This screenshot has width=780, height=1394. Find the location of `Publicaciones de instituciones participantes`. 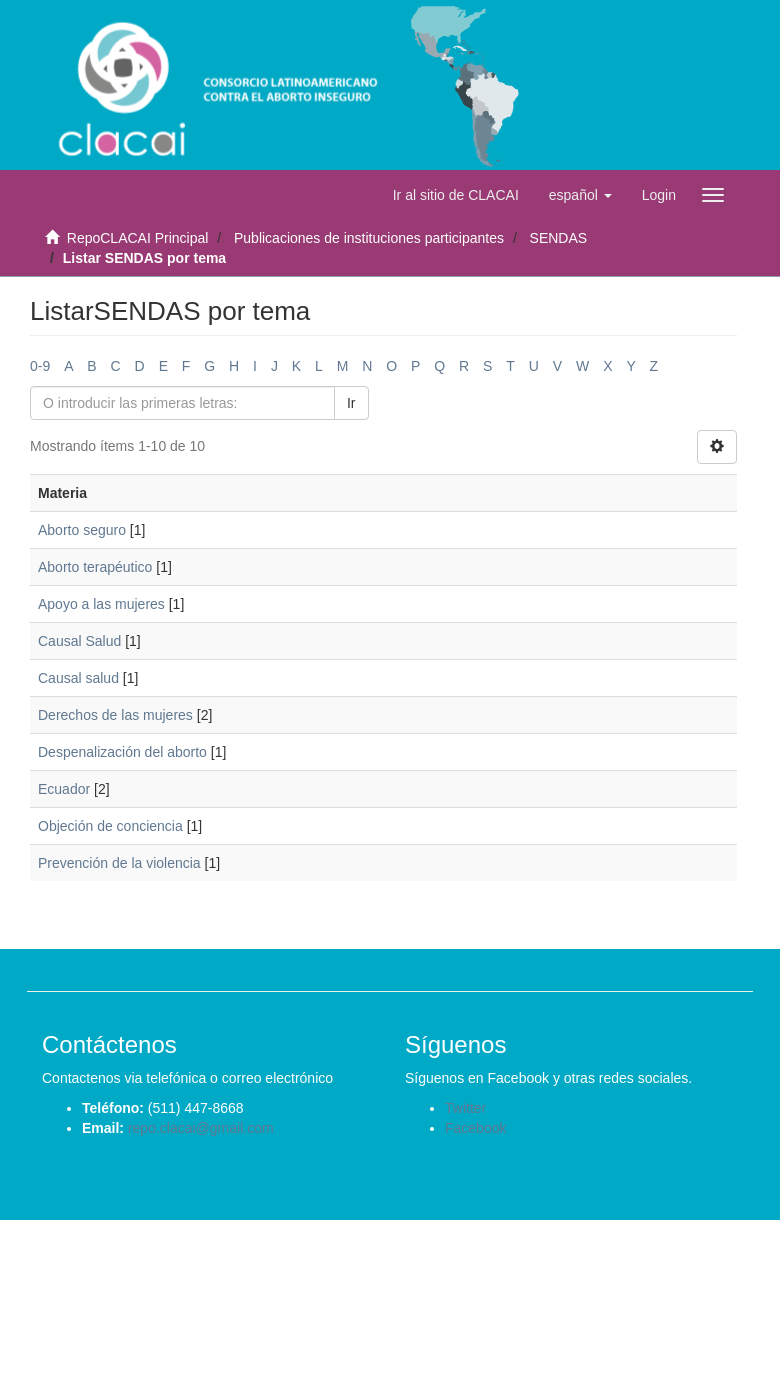

Publicaciones de instituciones participantes is located at coordinates (369, 238).